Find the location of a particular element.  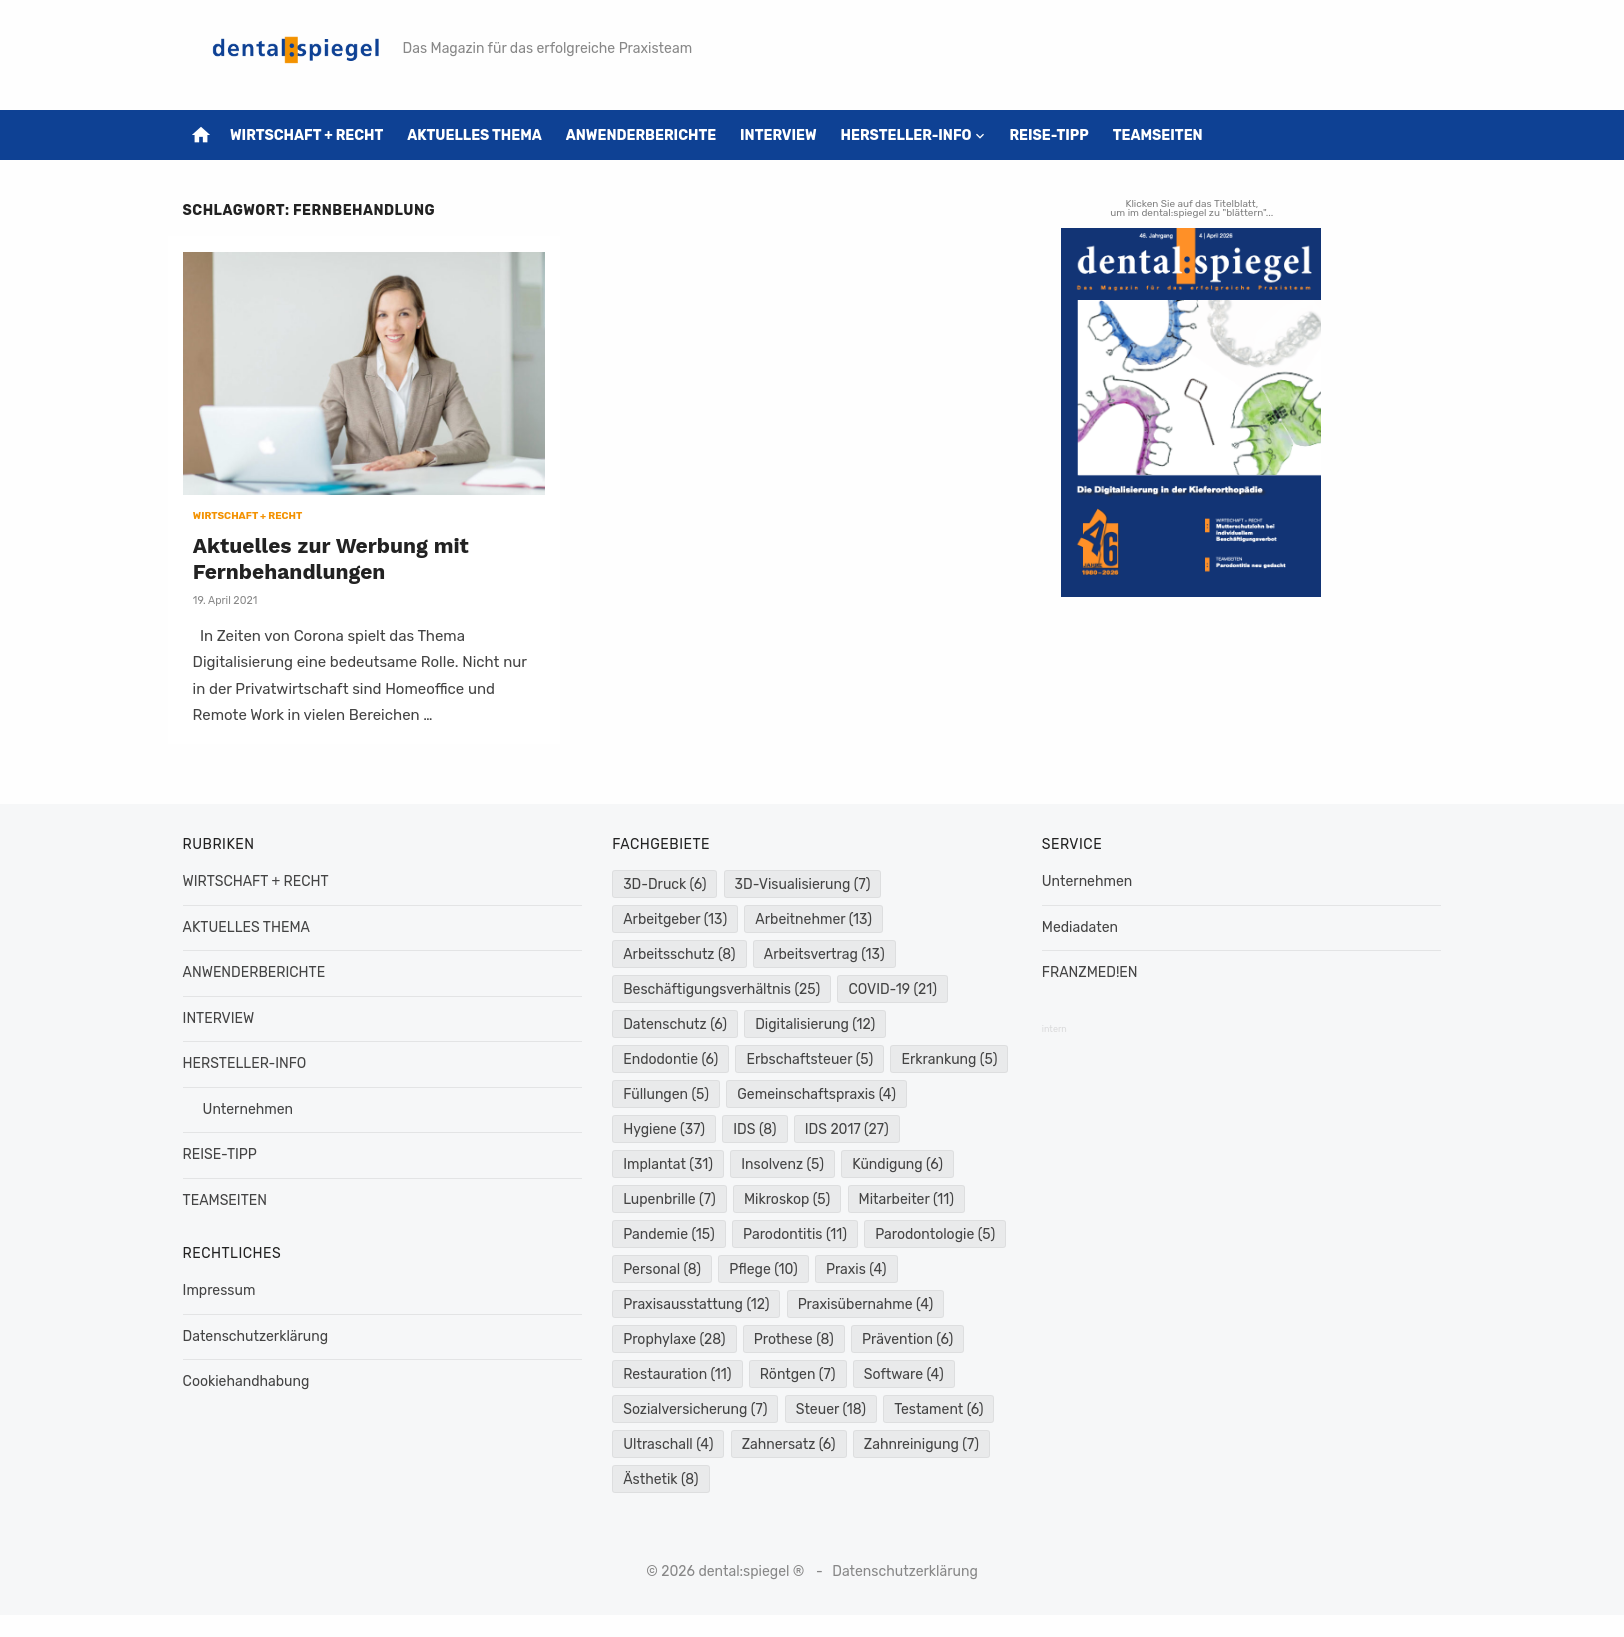

Pflege [Pflege (10 Einträge)] is located at coordinates (913, 1267).